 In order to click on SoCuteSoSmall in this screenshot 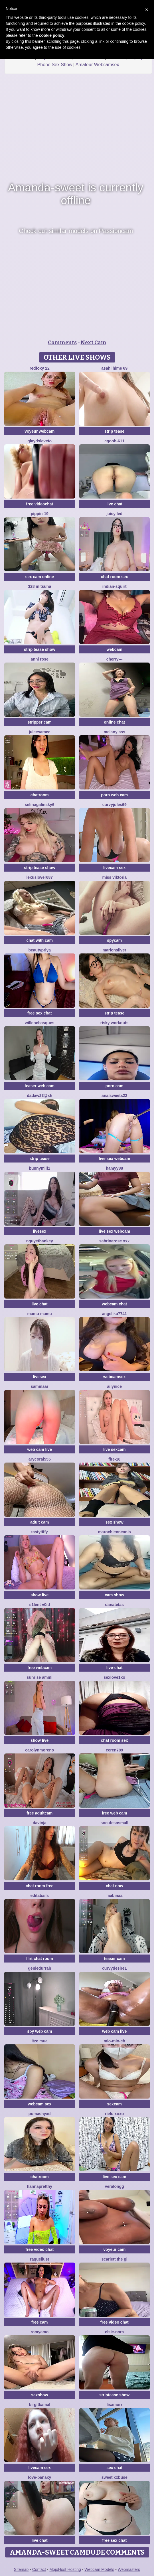, I will do `click(114, 1822)`.